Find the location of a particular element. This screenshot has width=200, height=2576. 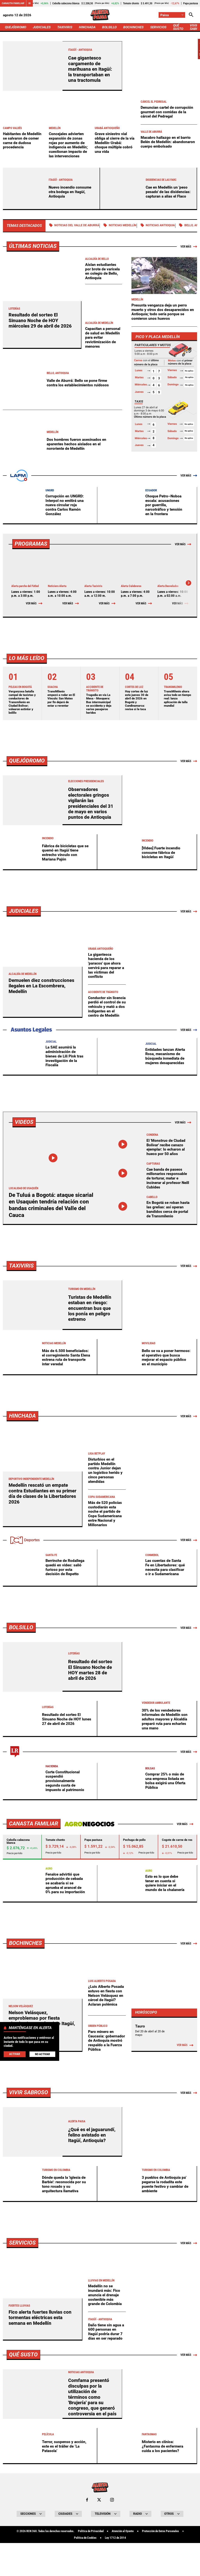

Cae gigantesco cargamento de marihuana en Itagüí: la transportaban en una tractomula is located at coordinates (90, 69).